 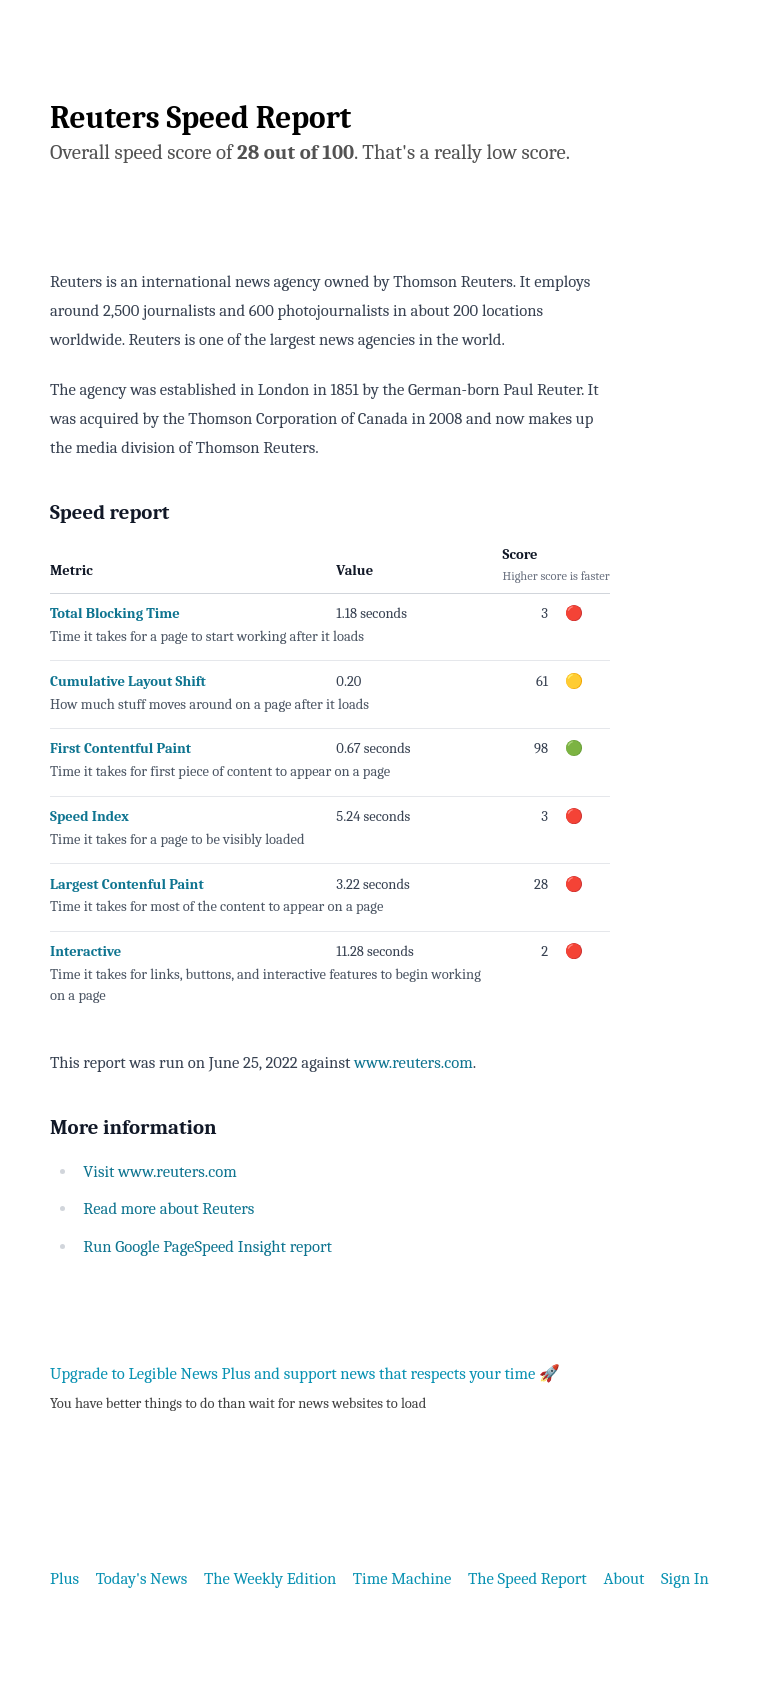 What do you see at coordinates (402, 1578) in the screenshot?
I see `Time Machine` at bounding box center [402, 1578].